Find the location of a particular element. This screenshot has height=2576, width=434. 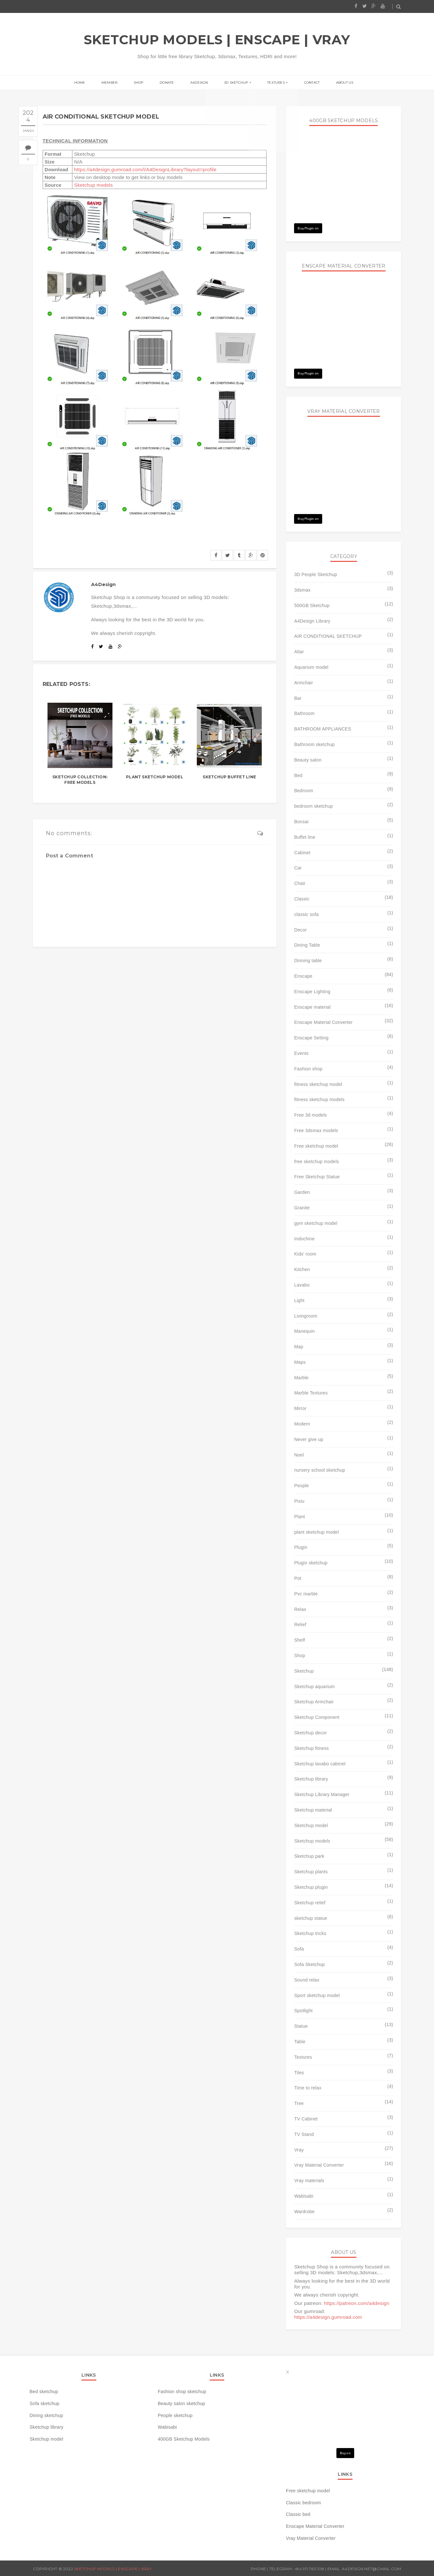

Sketchup Component is located at coordinates (316, 1717).